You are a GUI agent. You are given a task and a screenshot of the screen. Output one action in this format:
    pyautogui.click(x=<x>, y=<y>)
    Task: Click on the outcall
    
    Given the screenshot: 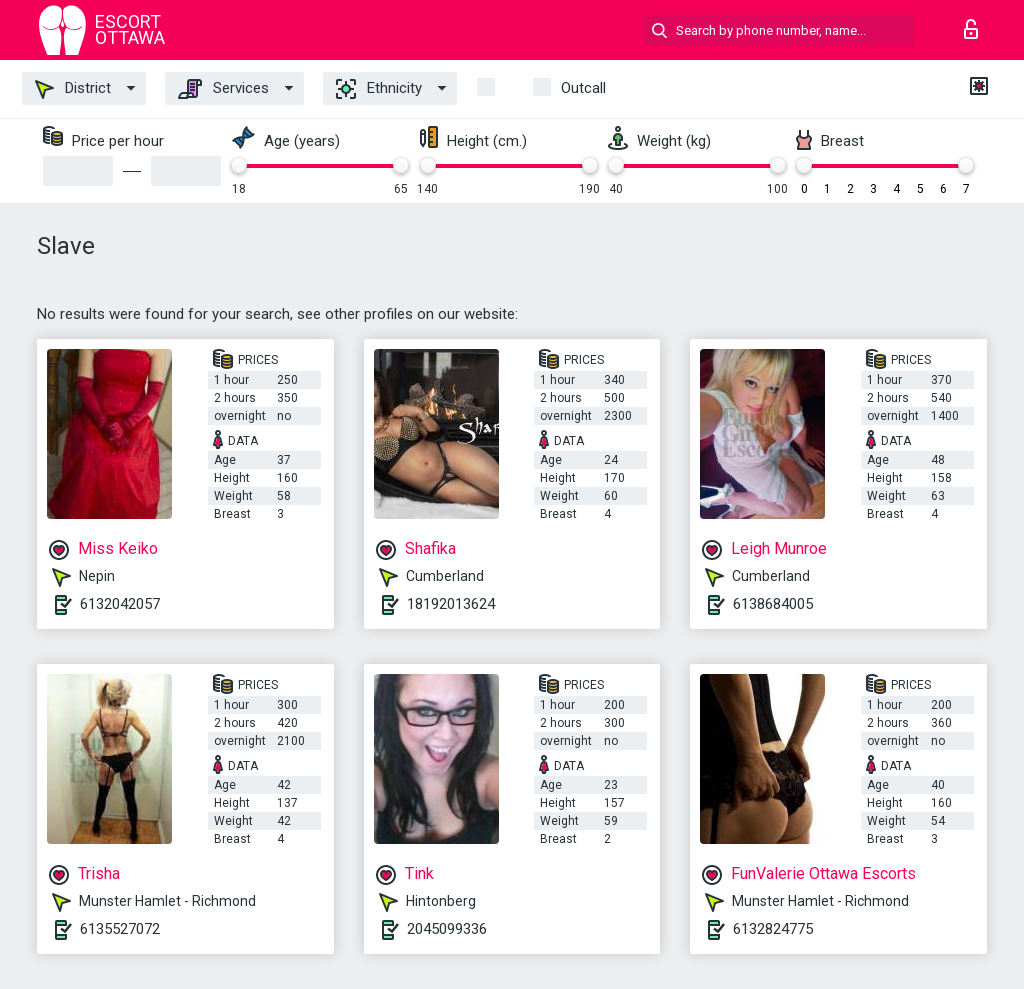 What is the action you would take?
    pyautogui.click(x=583, y=88)
    